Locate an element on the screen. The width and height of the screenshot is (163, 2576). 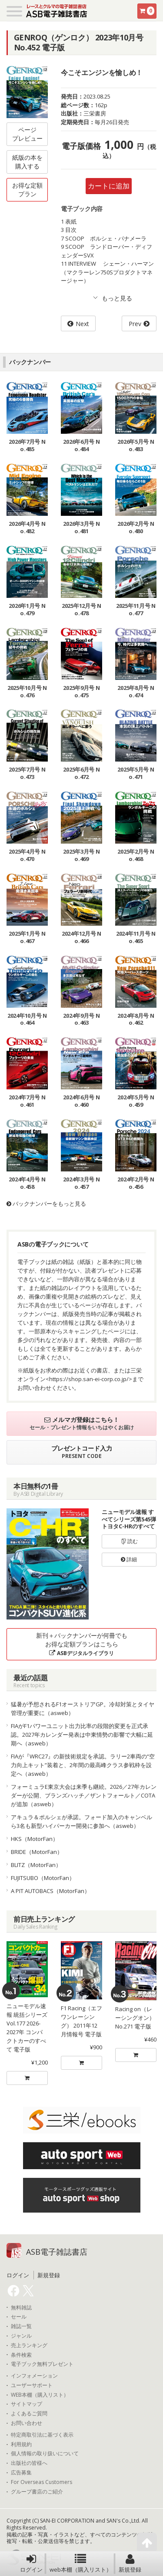
広告募集 is located at coordinates (21, 2472).